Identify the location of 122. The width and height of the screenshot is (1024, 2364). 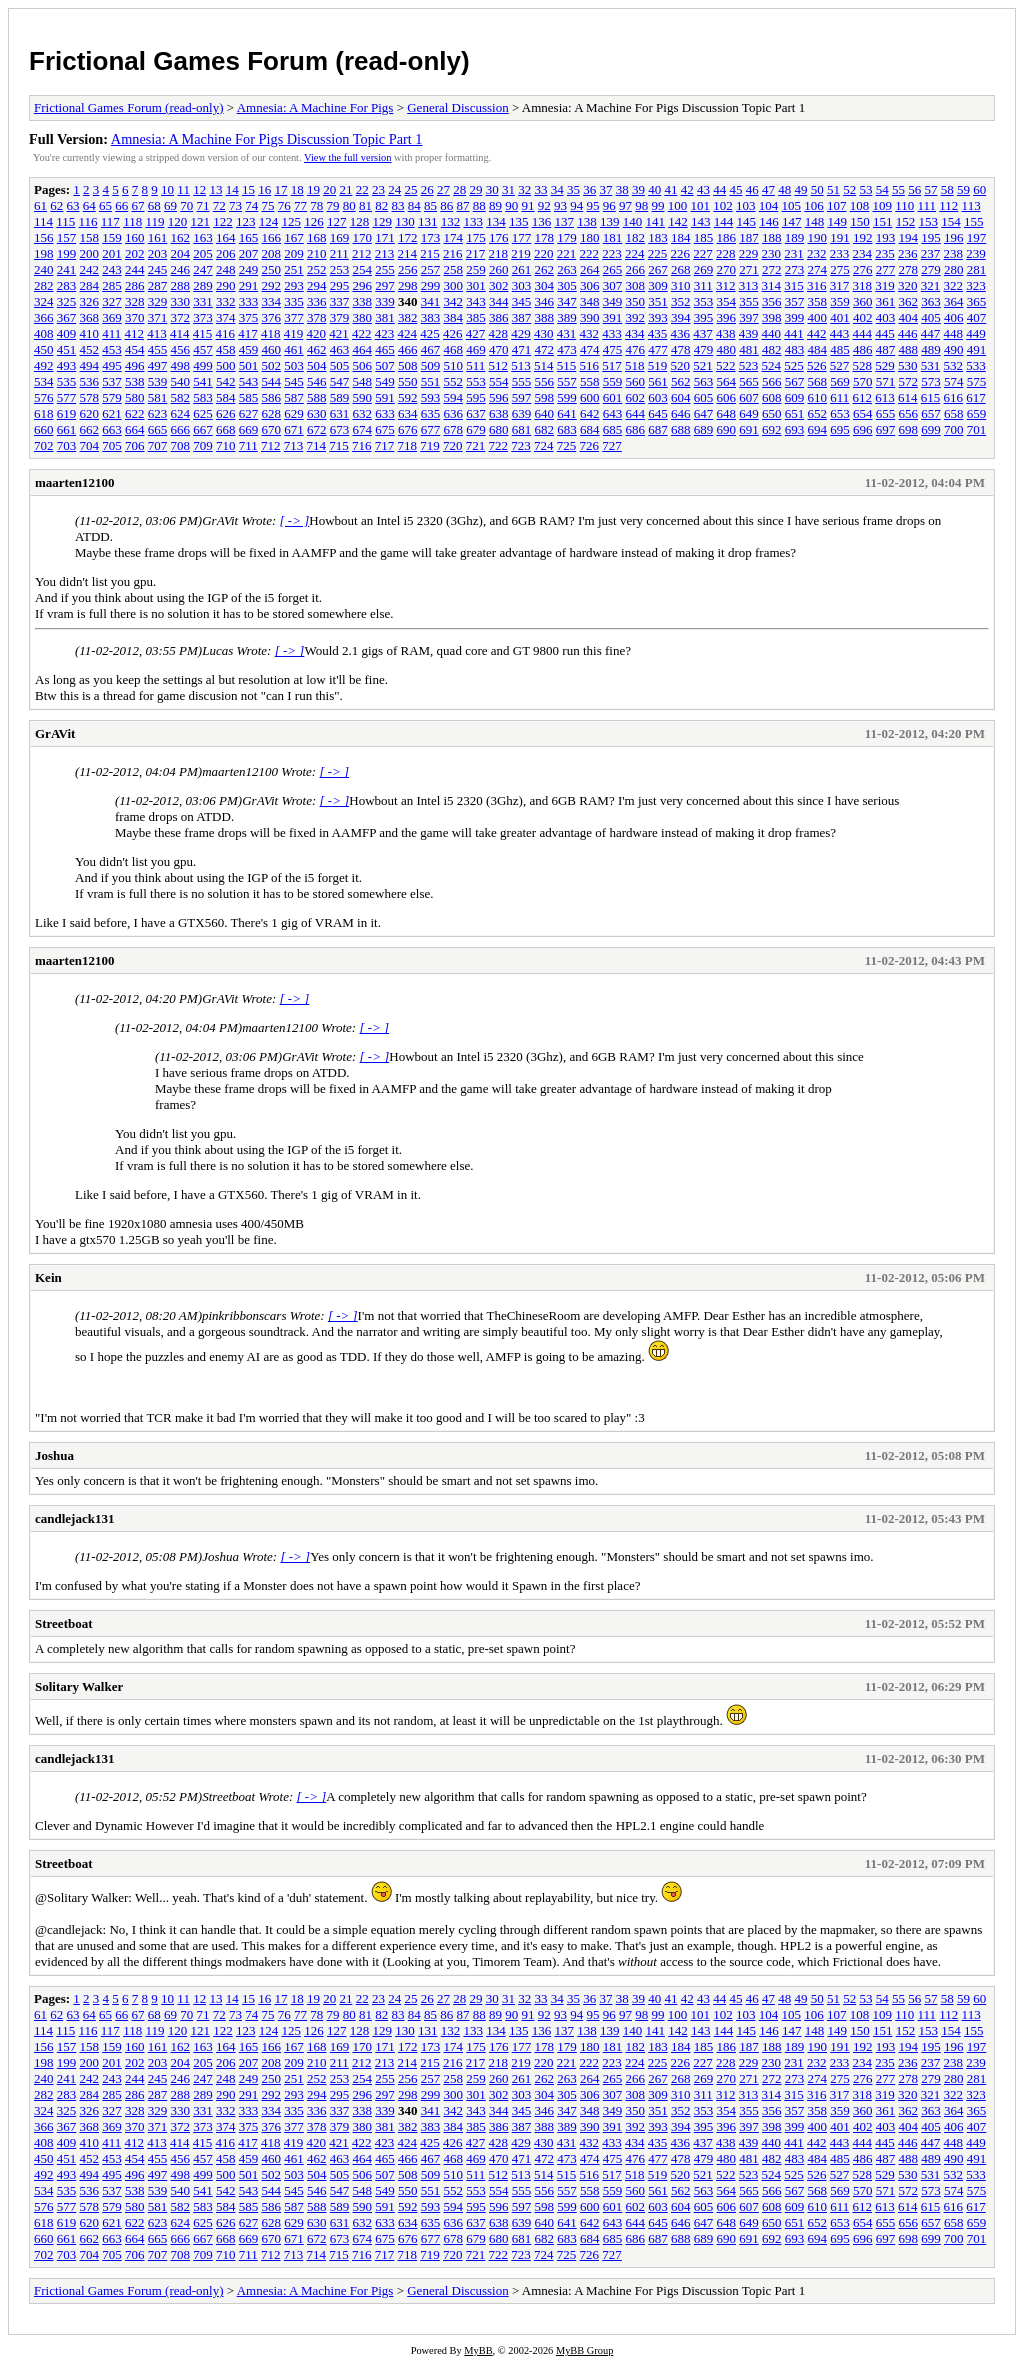
(223, 221).